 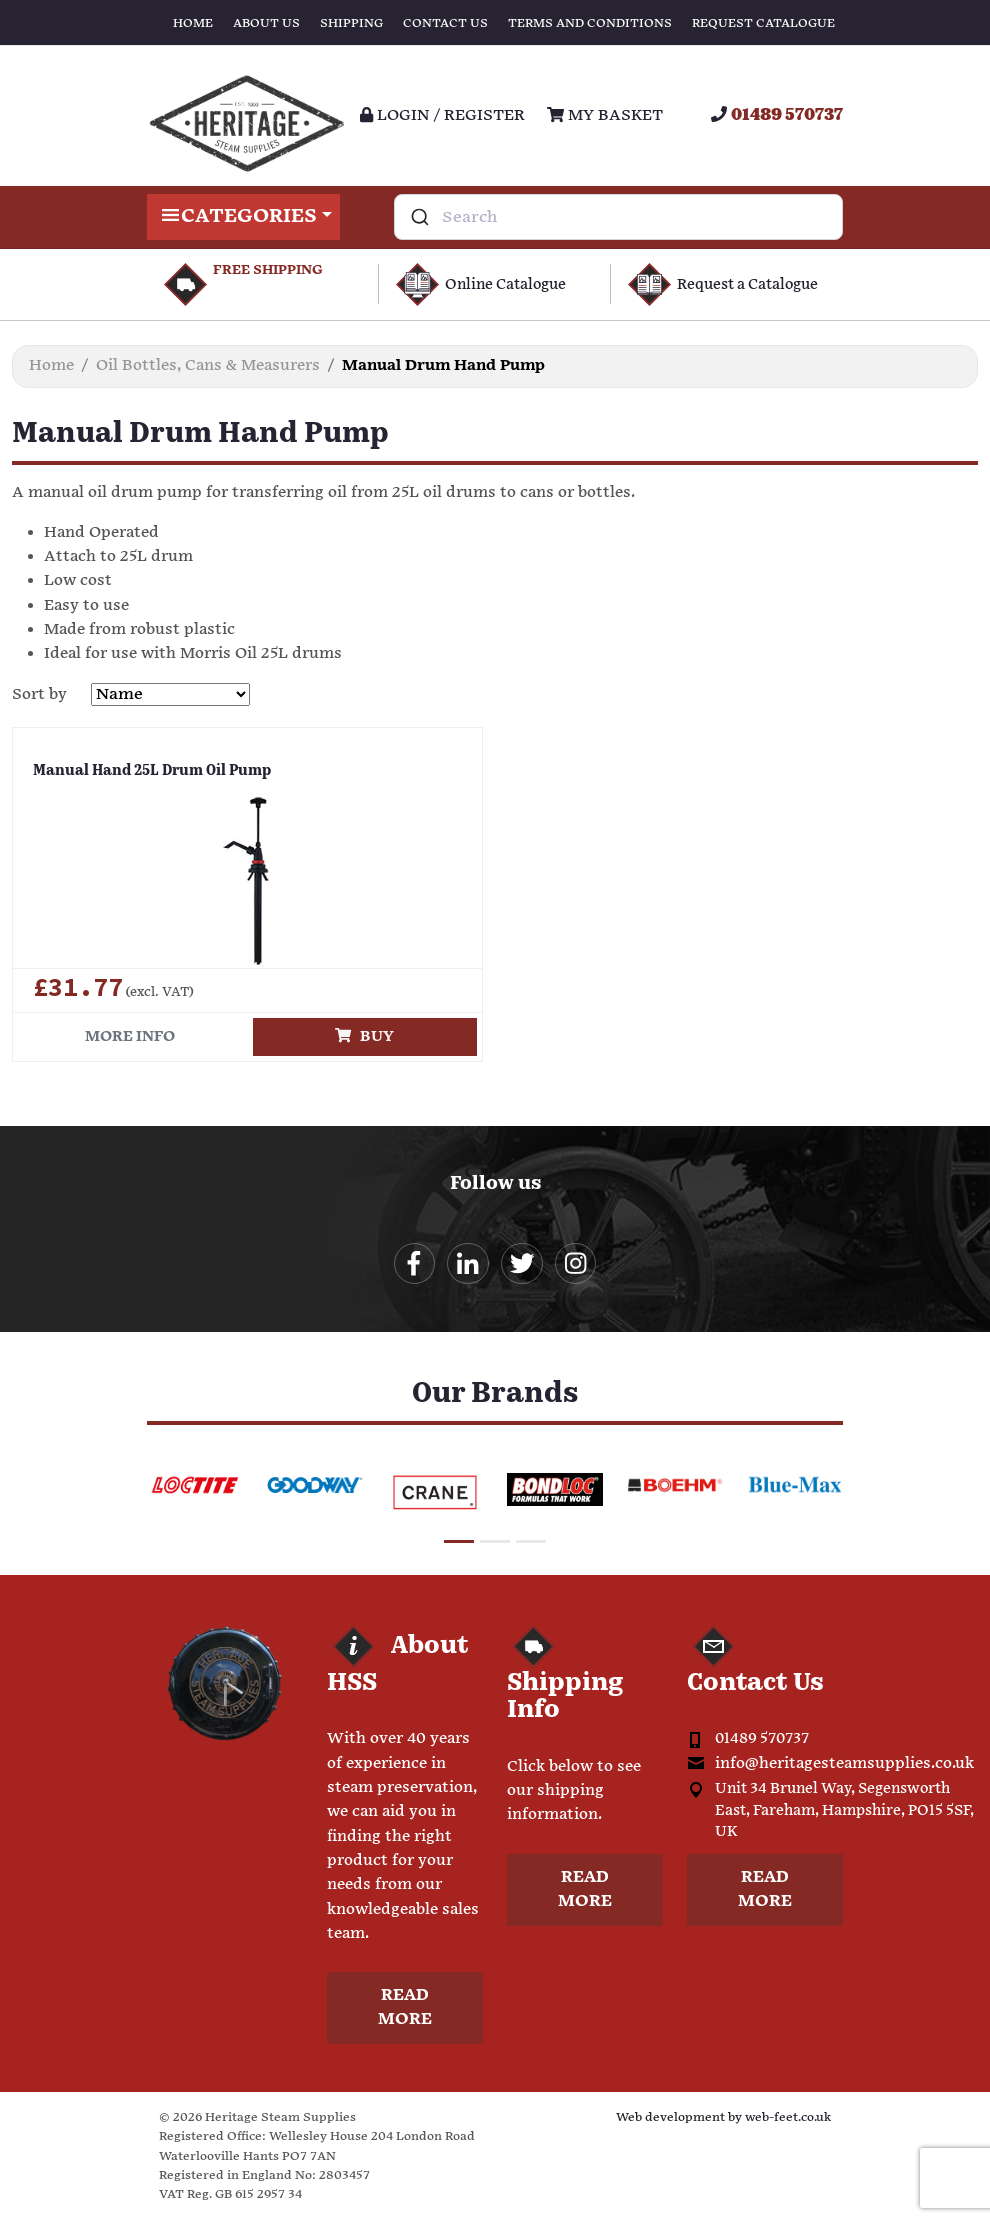 I want to click on Shipping, so click(x=351, y=23).